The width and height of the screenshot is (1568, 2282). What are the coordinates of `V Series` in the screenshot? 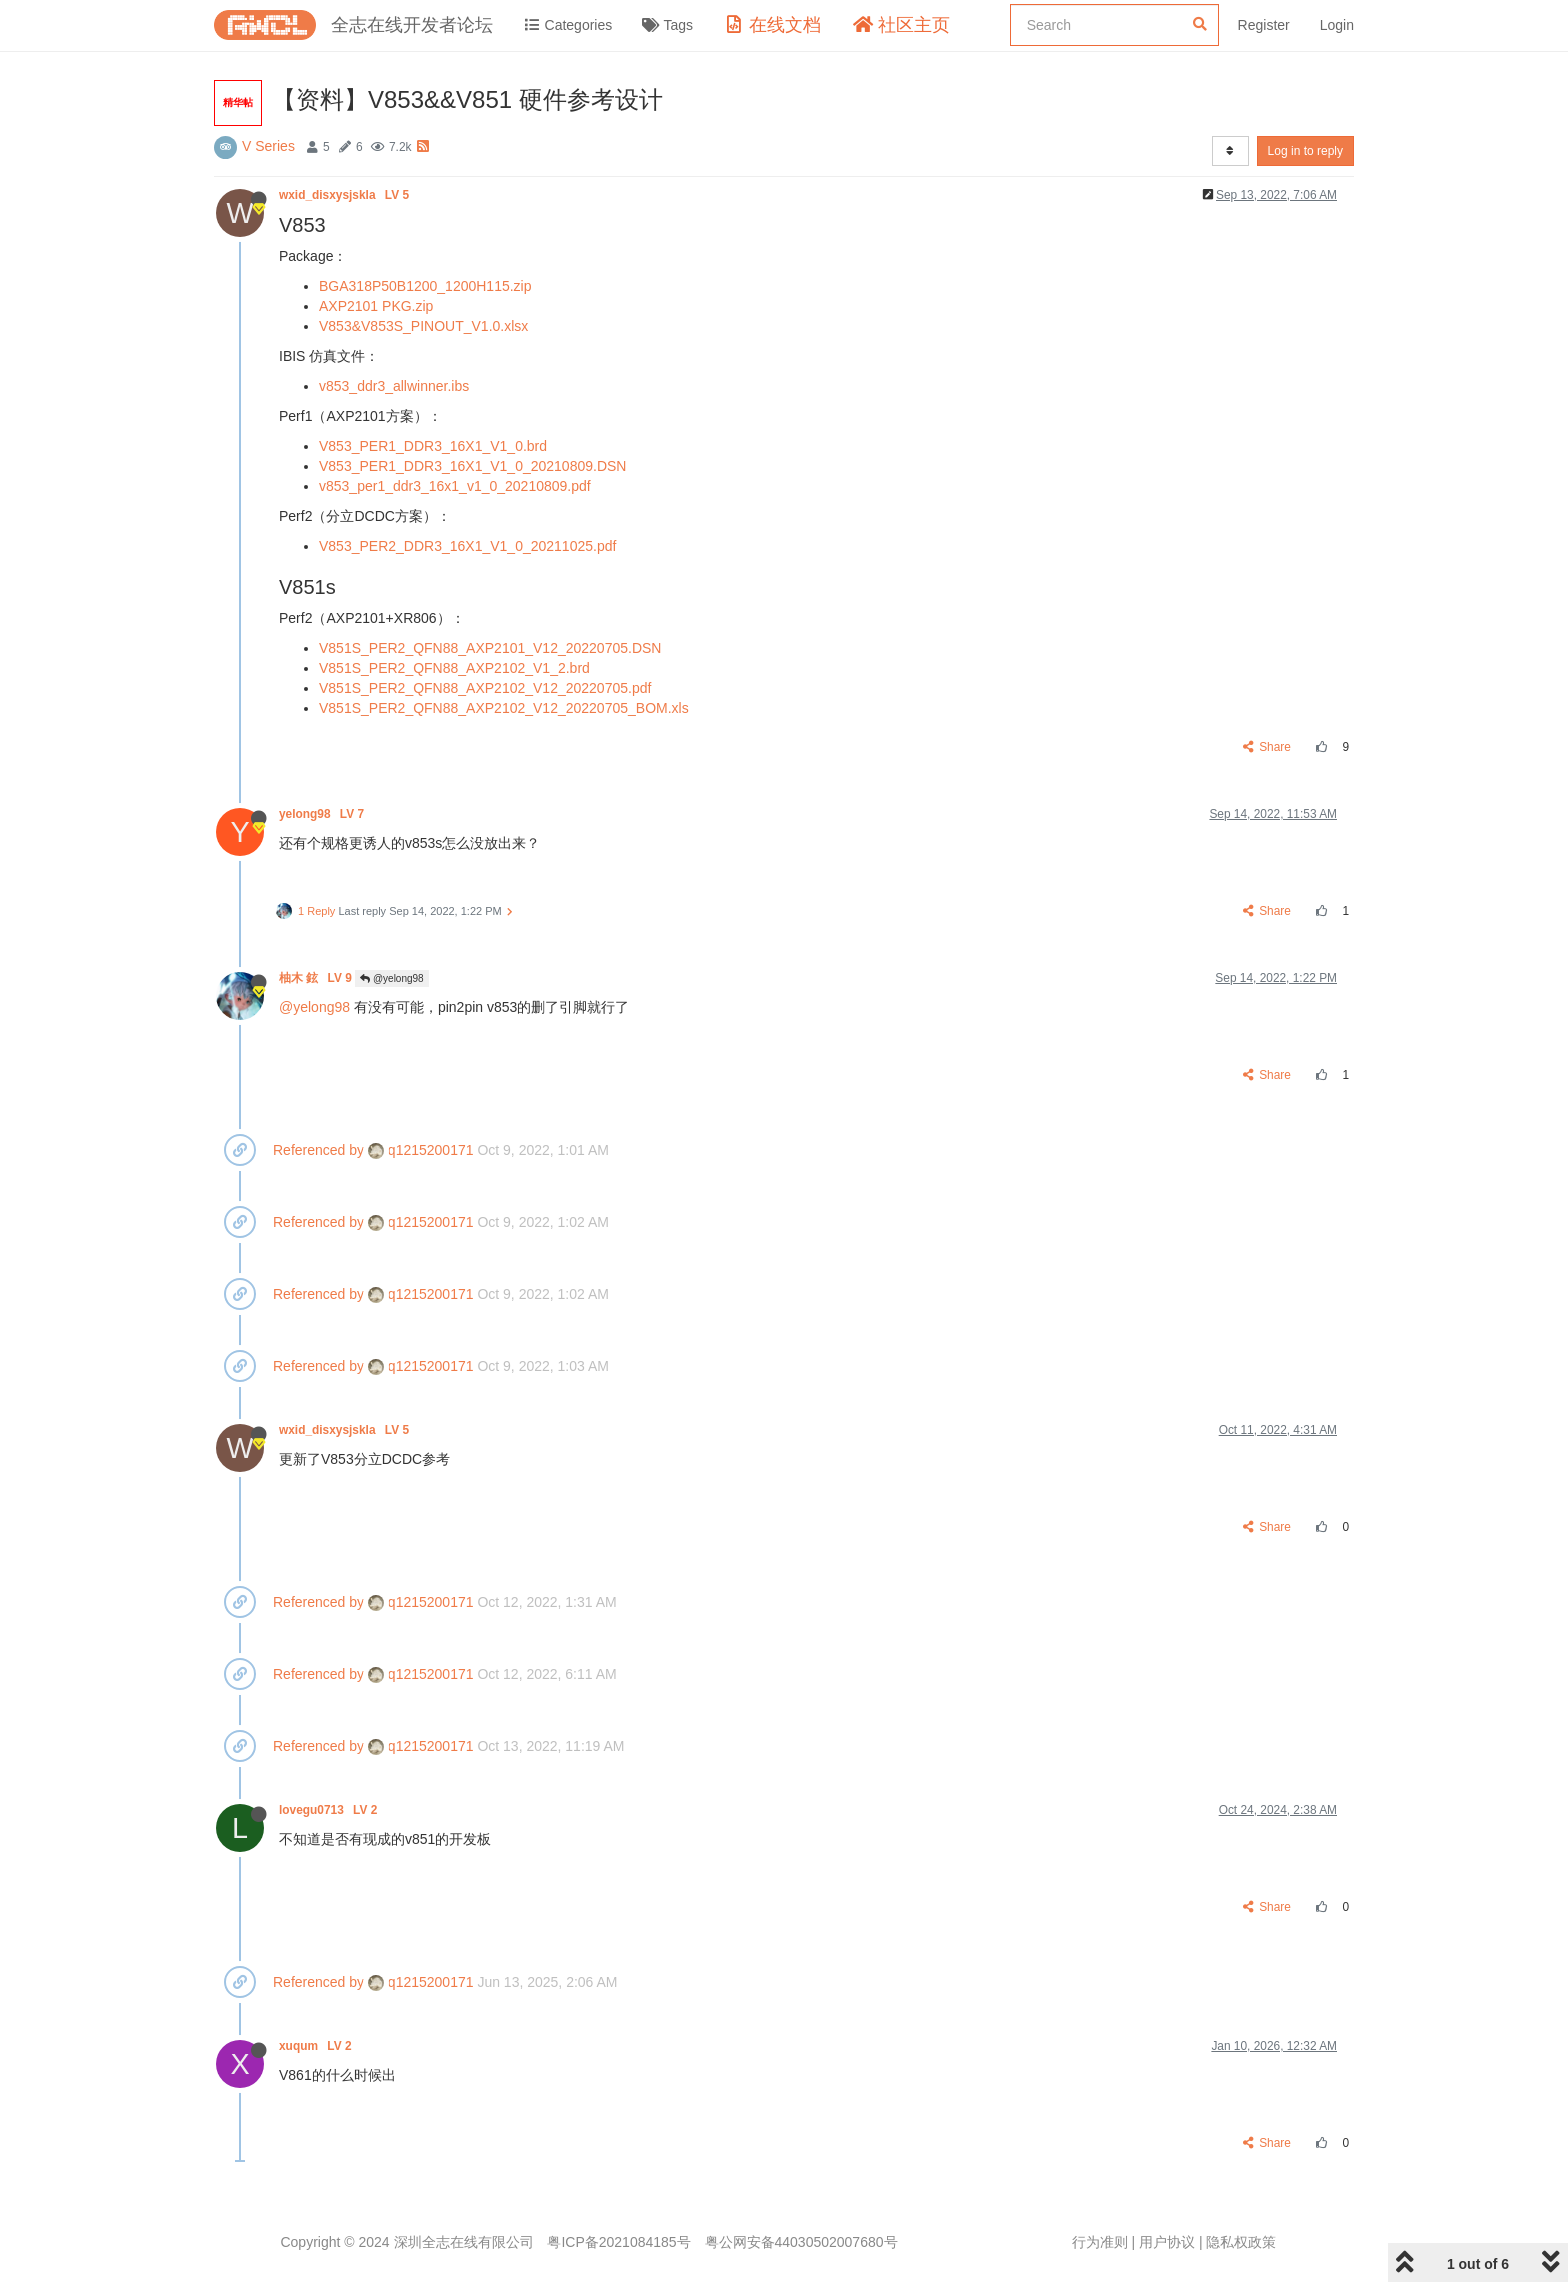 It's located at (268, 146).